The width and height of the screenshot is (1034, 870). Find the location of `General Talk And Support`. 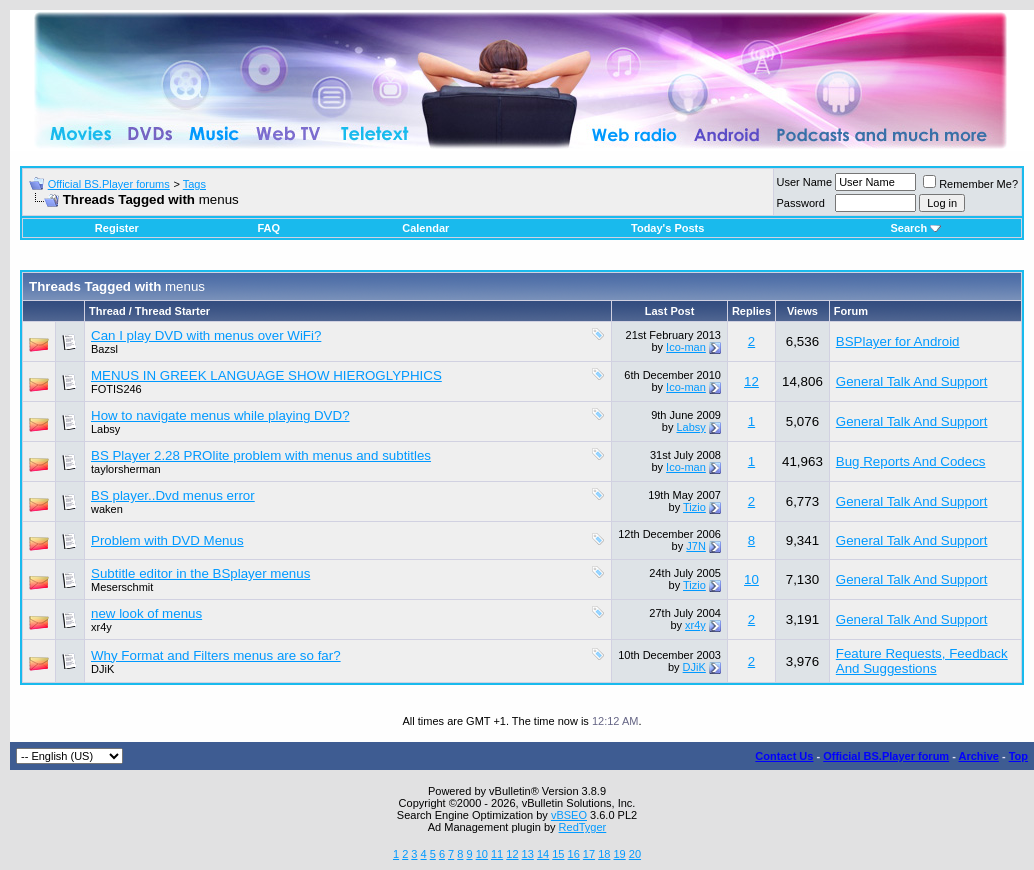

General Talk And Support is located at coordinates (912, 381).